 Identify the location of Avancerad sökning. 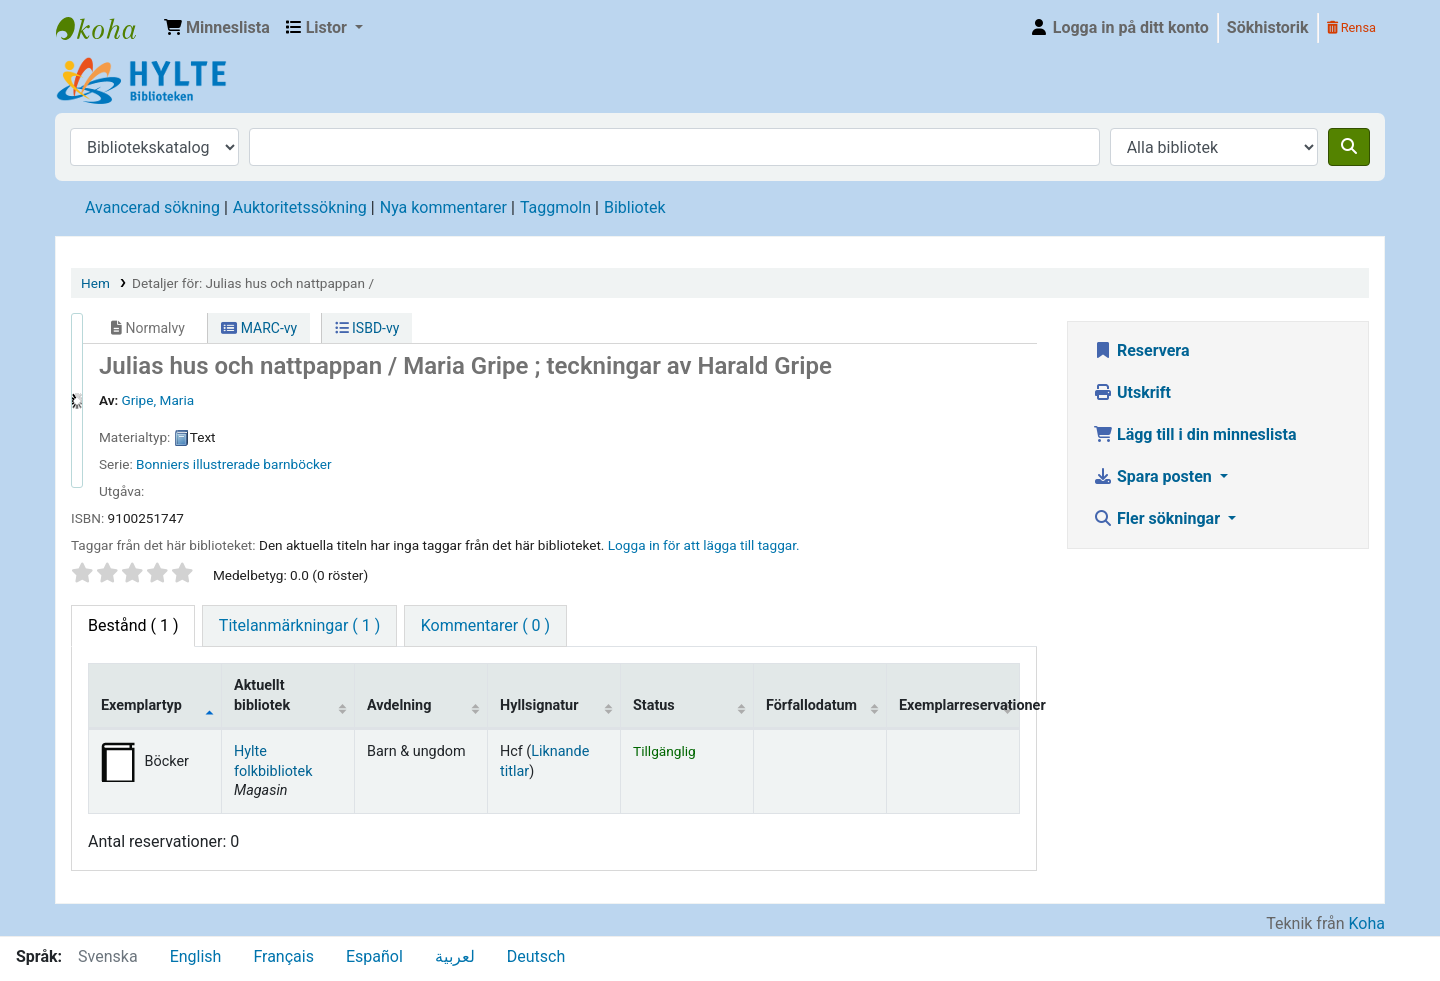
(152, 207).